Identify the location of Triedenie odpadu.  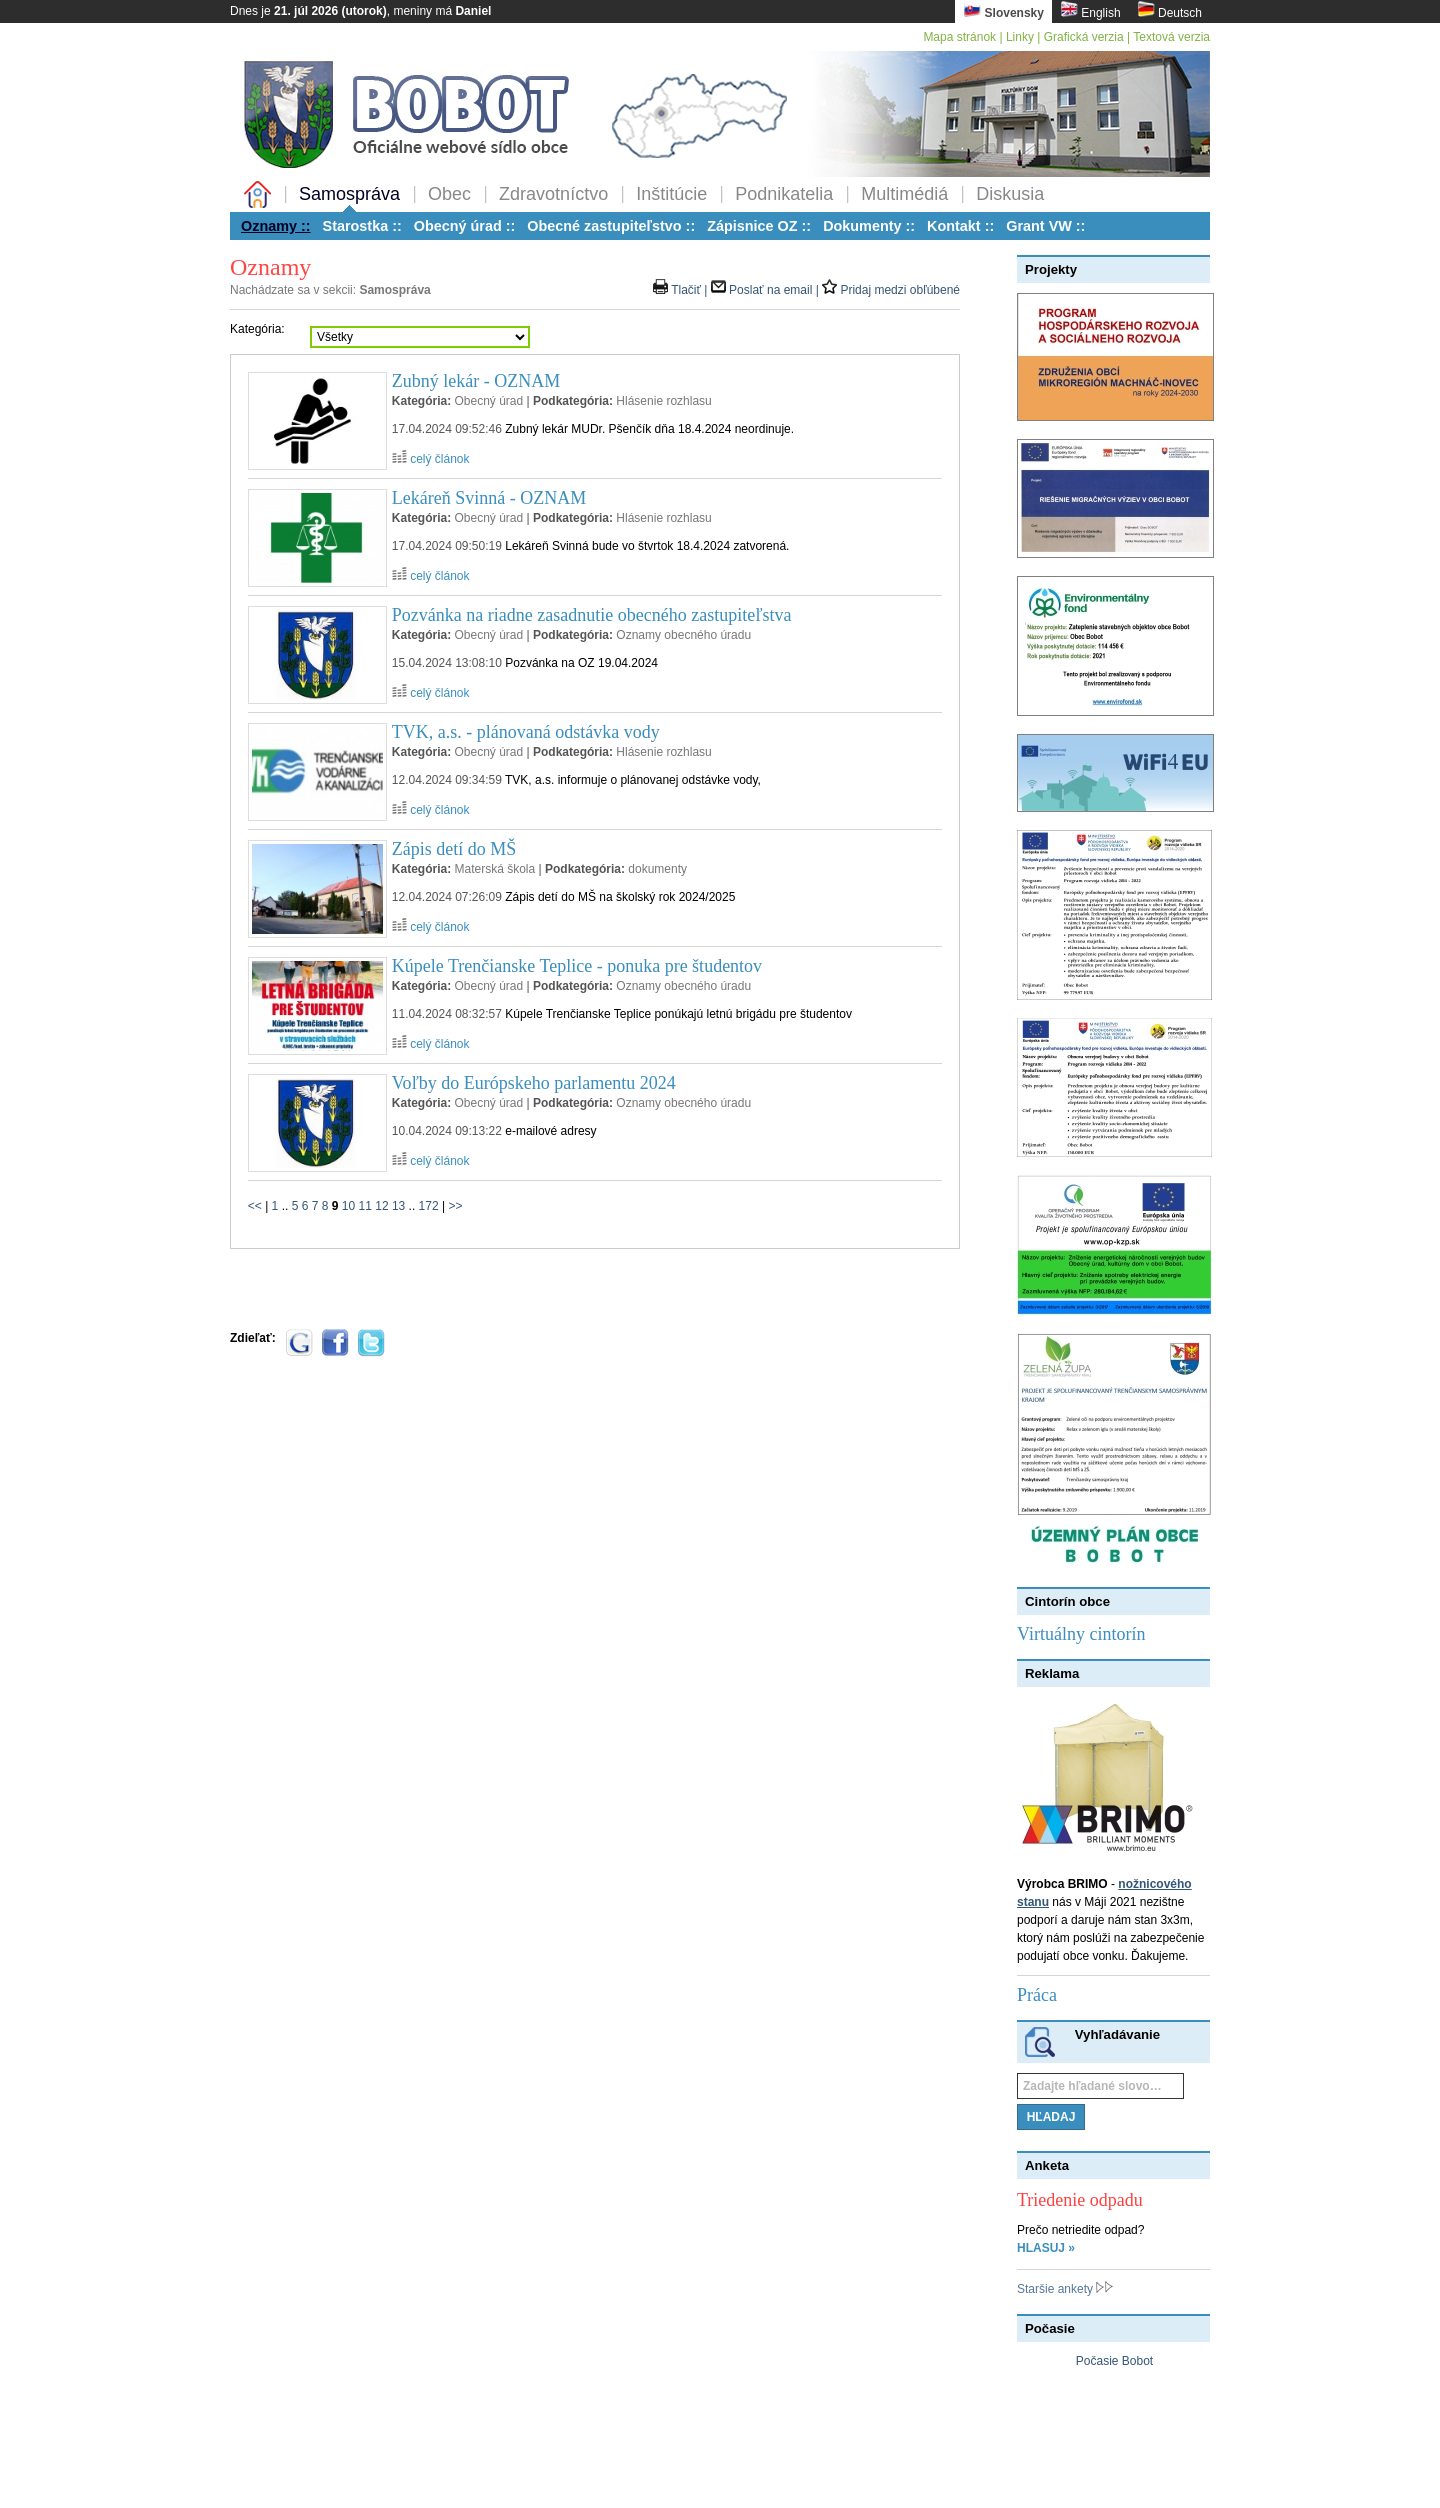
(1080, 2200).